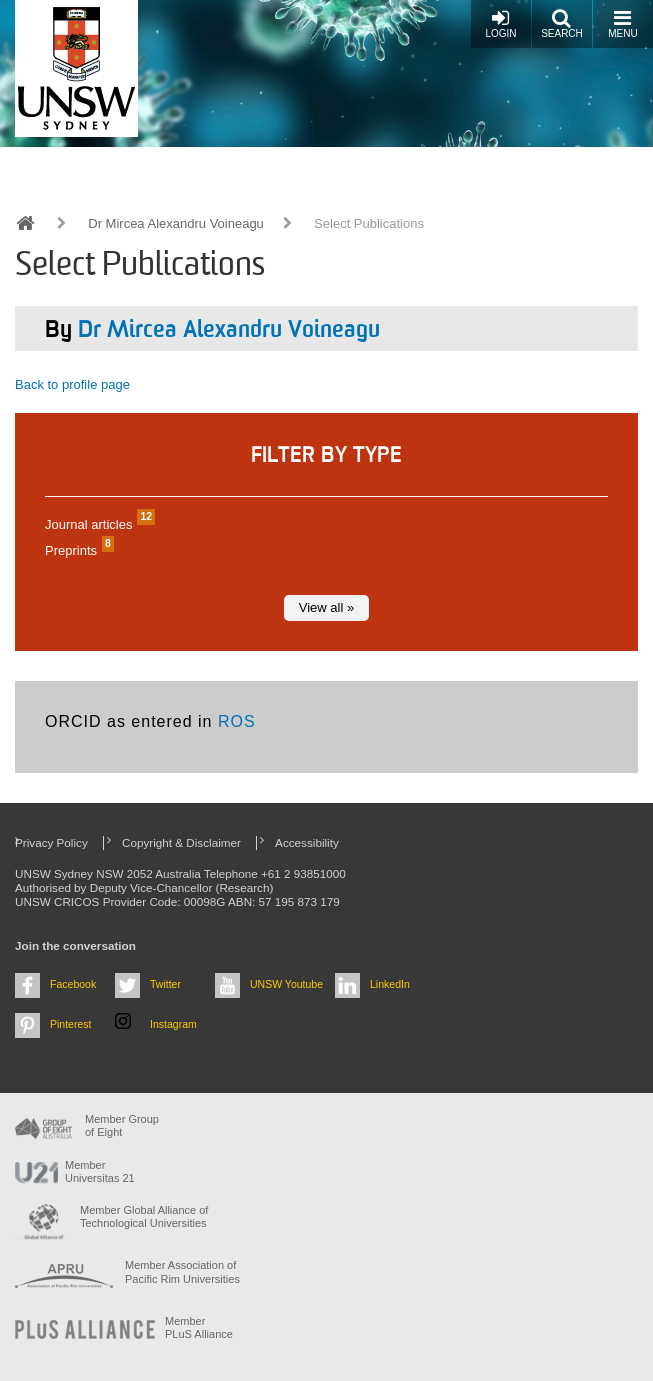 The image size is (653, 1381). I want to click on Dr Mircea Alexandru Voineagu, so click(176, 223).